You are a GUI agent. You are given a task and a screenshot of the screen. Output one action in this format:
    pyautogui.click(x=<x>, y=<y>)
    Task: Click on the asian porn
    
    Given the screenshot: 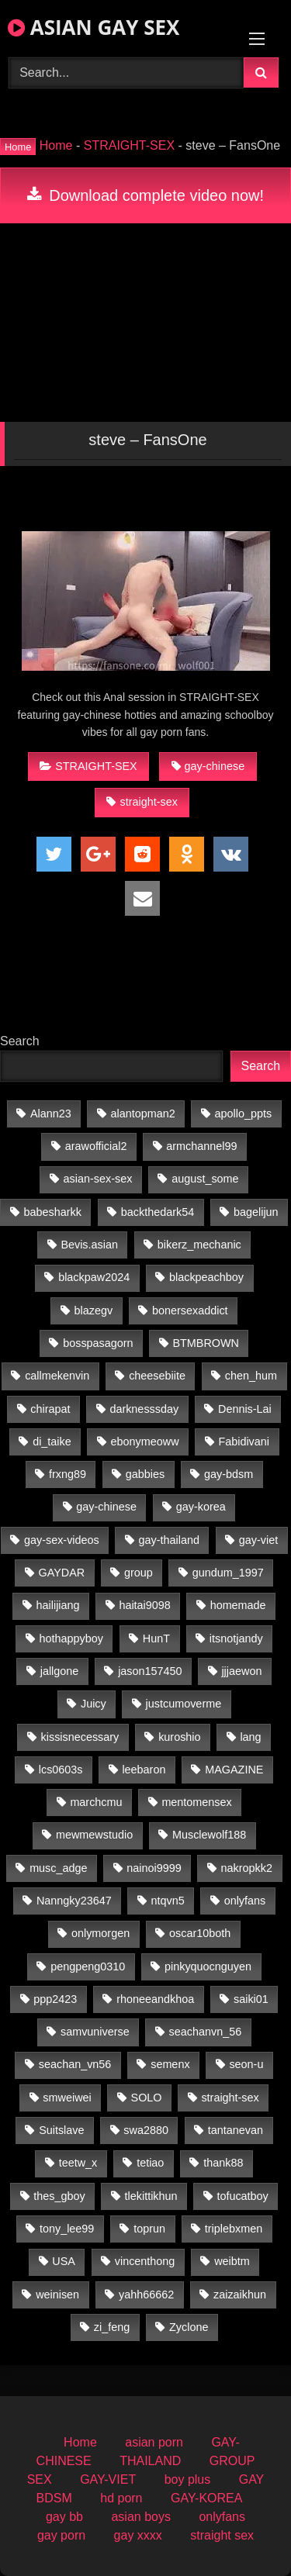 What is the action you would take?
    pyautogui.click(x=154, y=2442)
    